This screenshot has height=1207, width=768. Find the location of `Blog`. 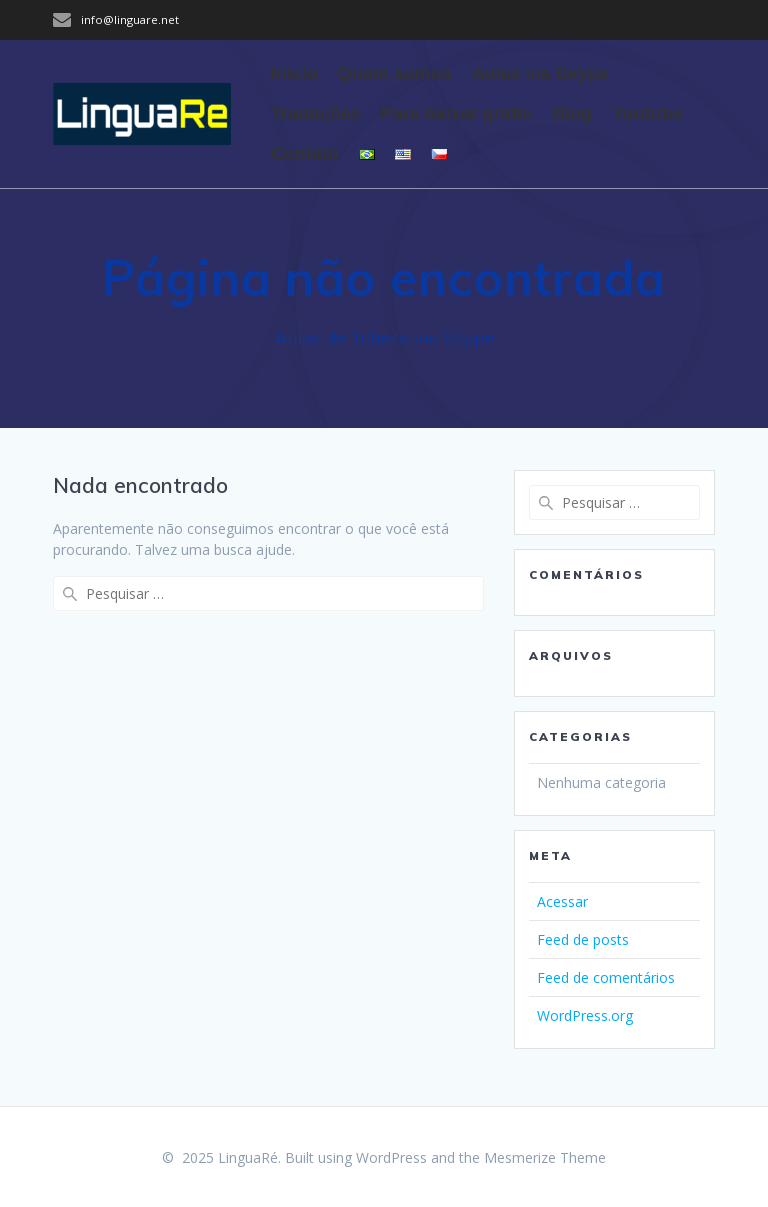

Blog is located at coordinates (572, 114).